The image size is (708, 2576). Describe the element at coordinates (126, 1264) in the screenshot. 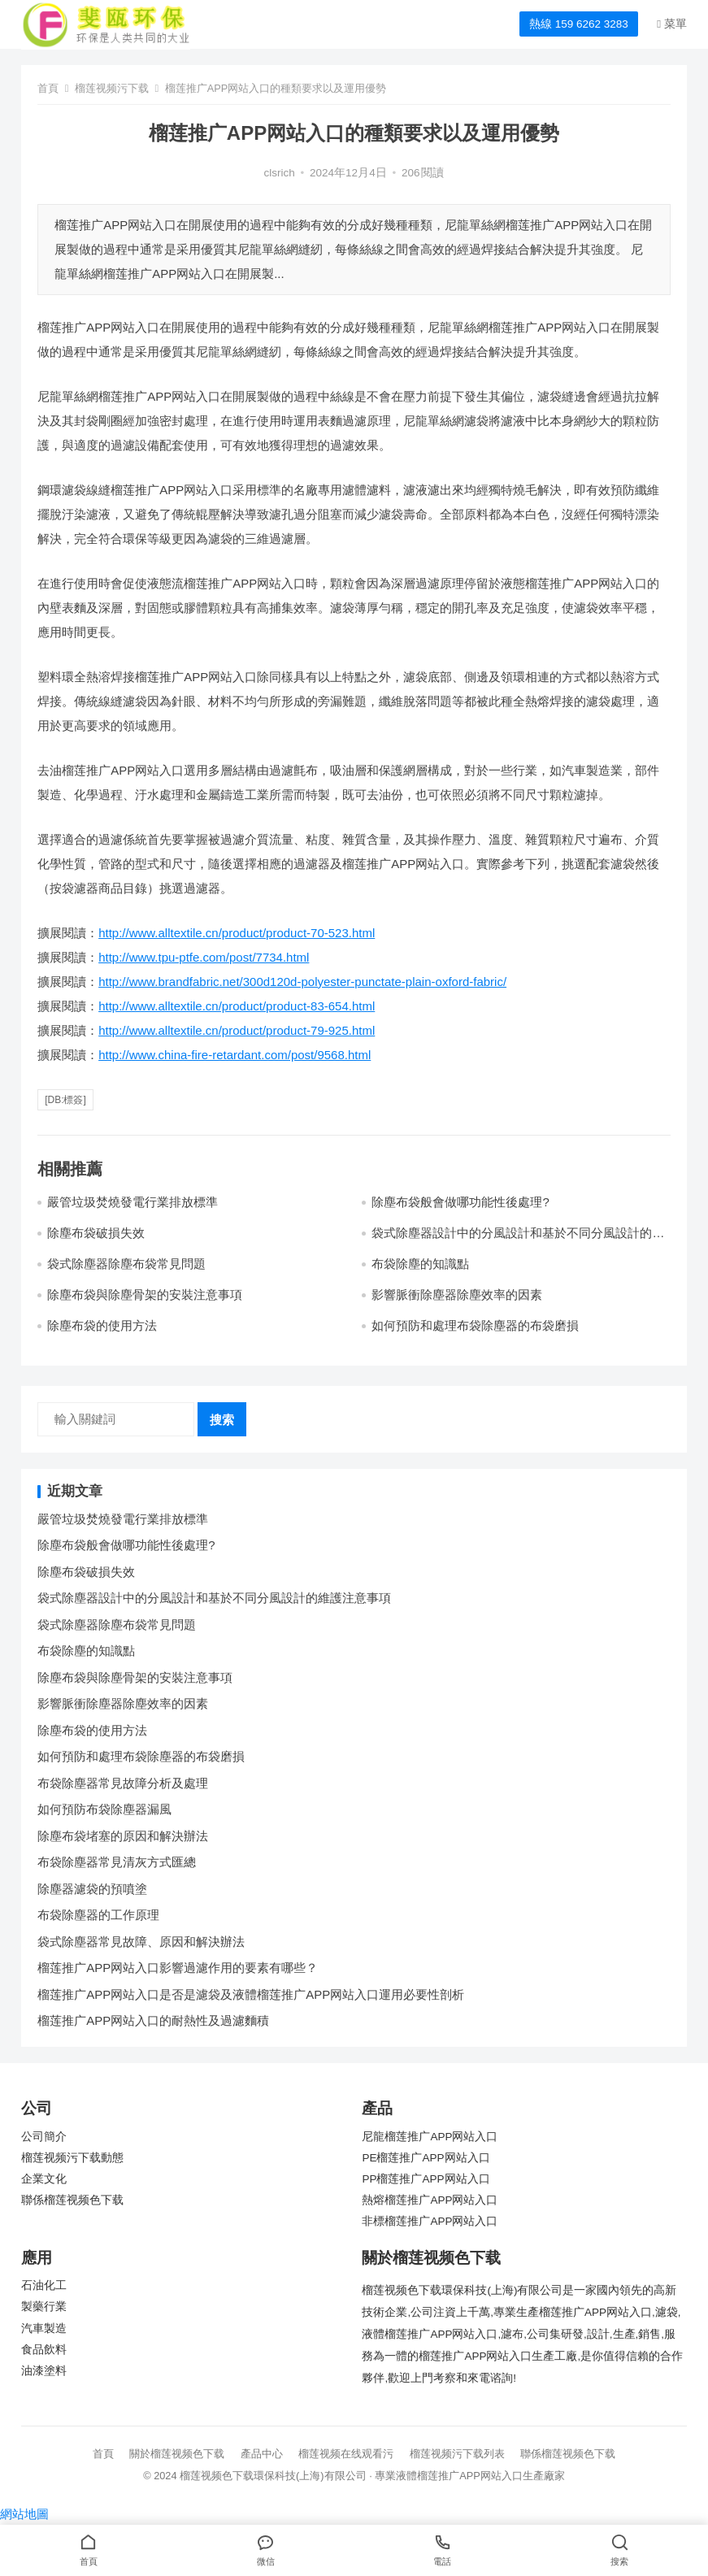

I see `袋式除塵器除塵布袋常見問題` at that location.